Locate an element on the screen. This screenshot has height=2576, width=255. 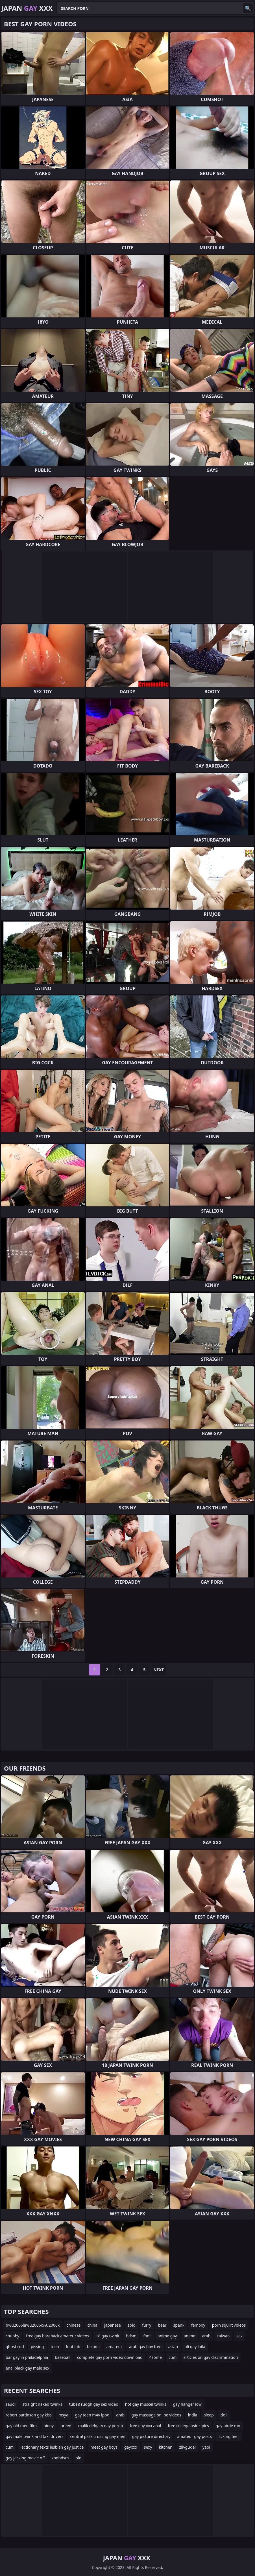
foot is located at coordinates (147, 2336).